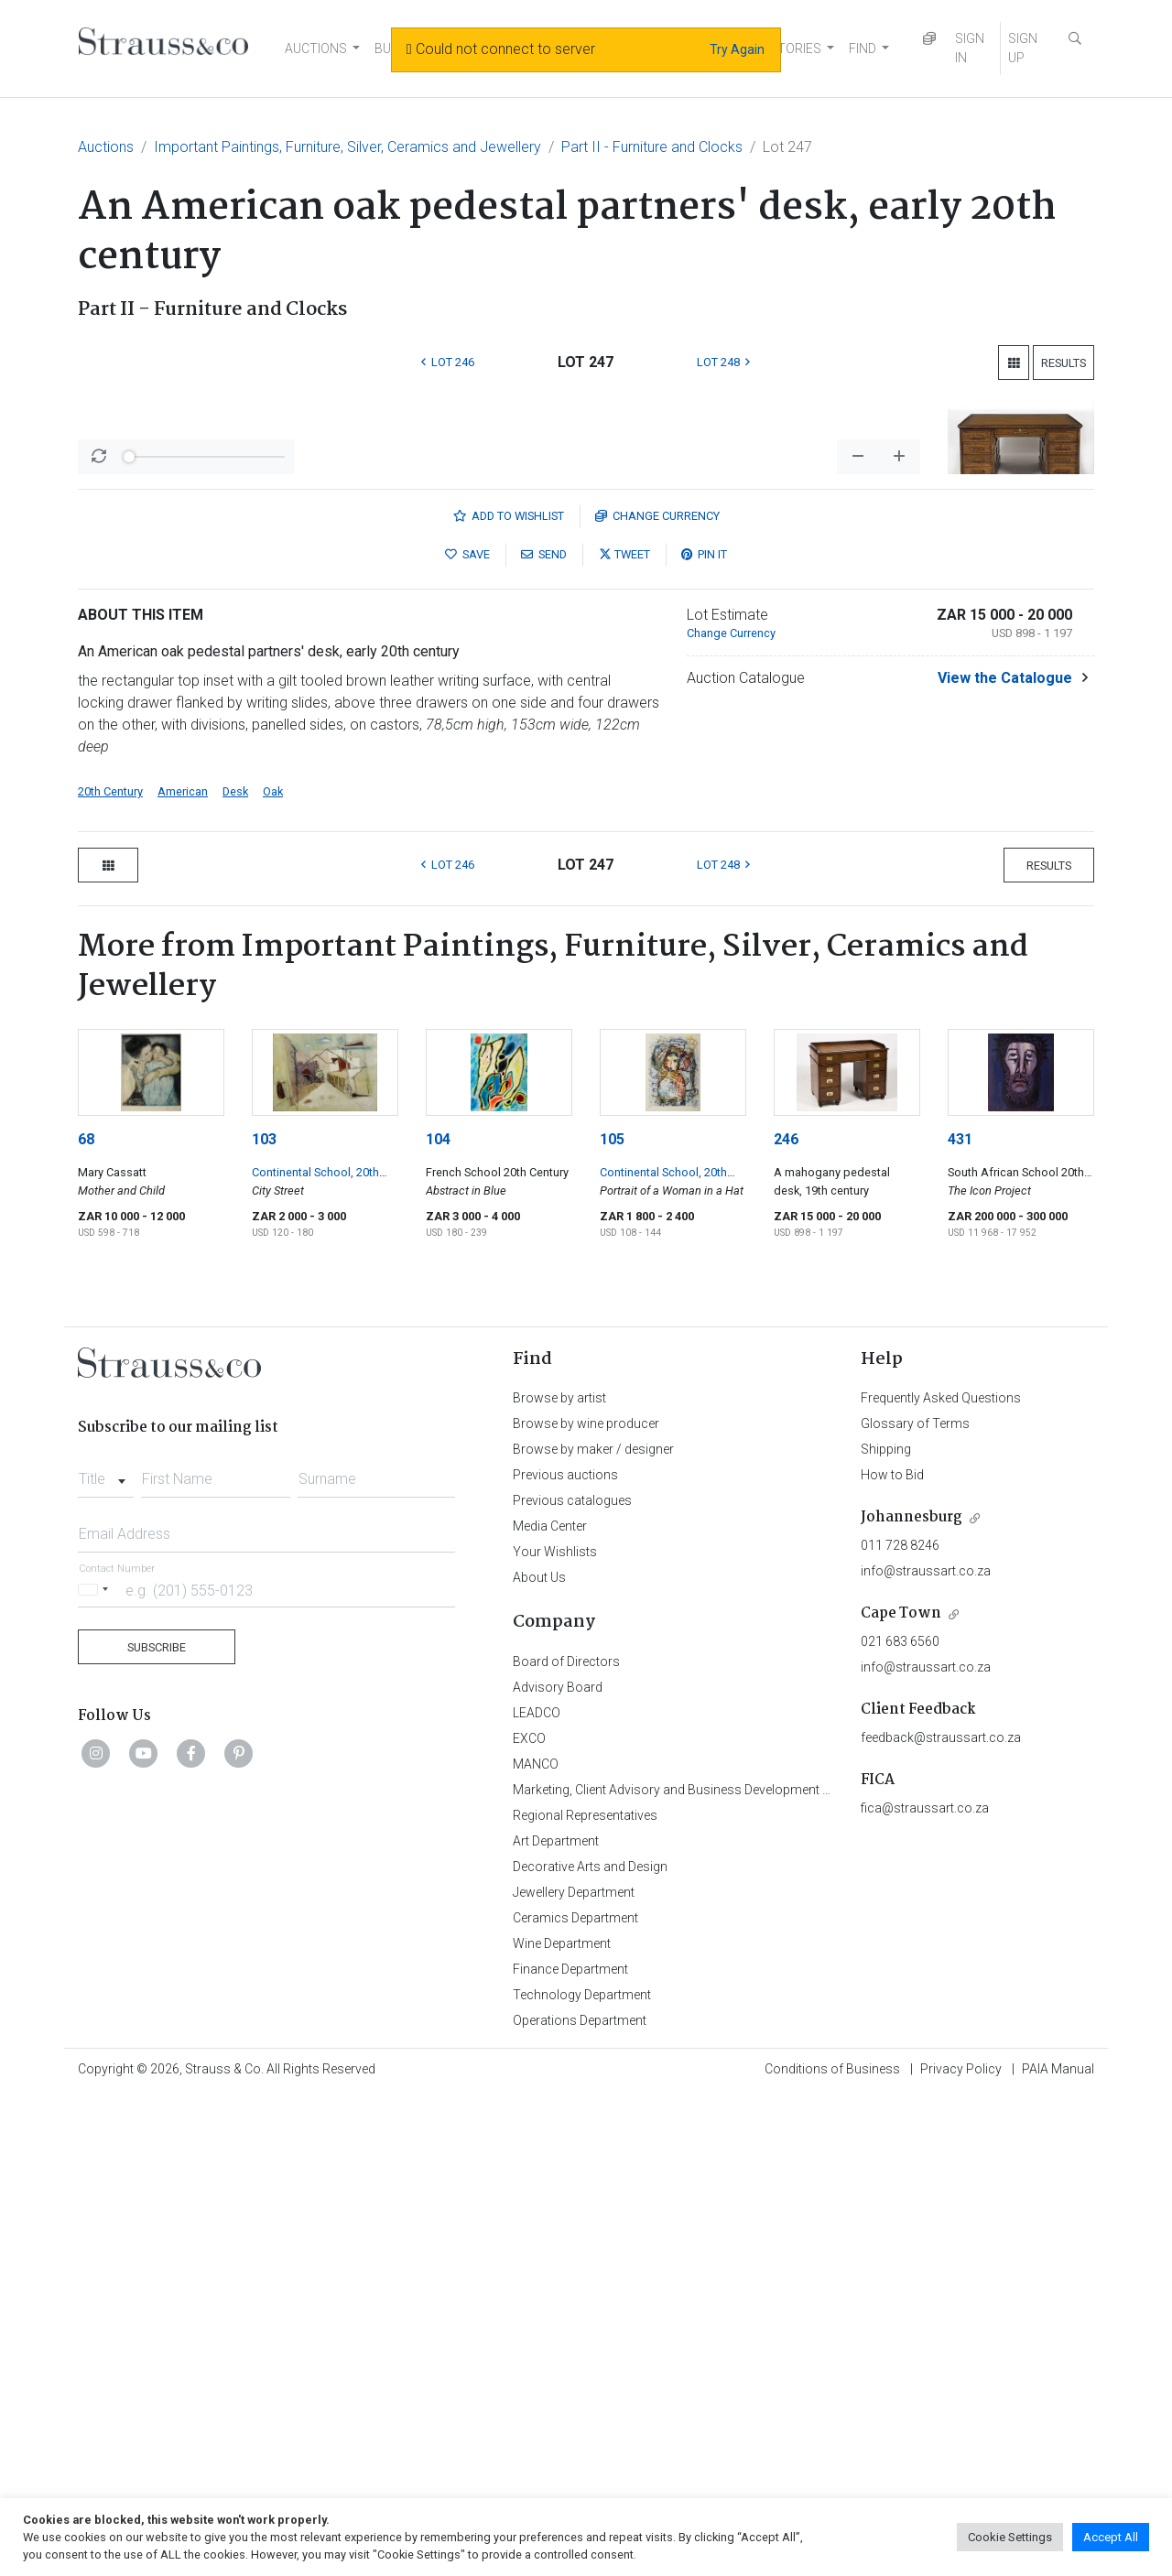 Image resolution: width=1172 pixels, height=2576 pixels. What do you see at coordinates (925, 2287) in the screenshot?
I see `fica@straussart.co.za` at bounding box center [925, 2287].